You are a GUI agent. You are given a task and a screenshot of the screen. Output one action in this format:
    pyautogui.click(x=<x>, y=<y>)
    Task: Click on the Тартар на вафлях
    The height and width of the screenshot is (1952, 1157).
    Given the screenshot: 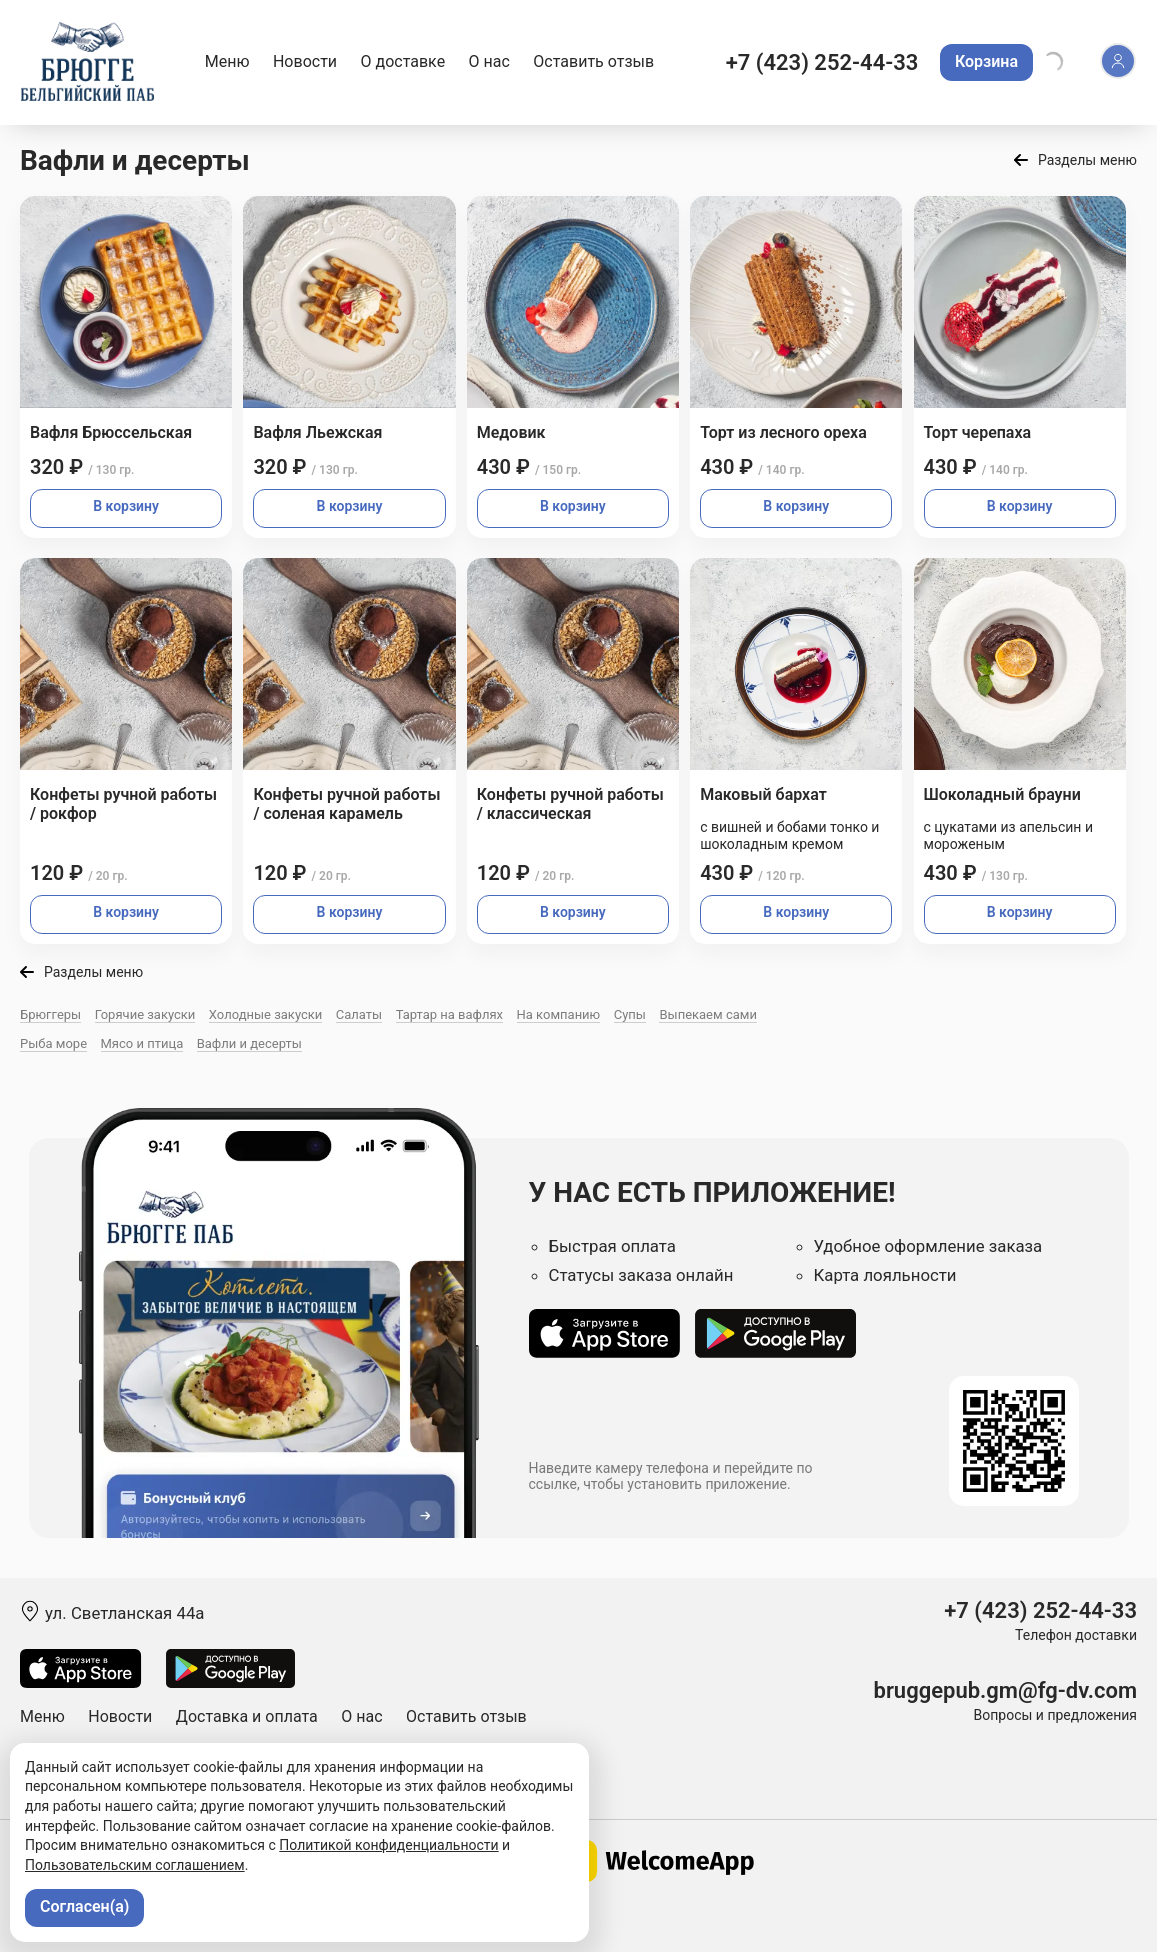 What is the action you would take?
    pyautogui.click(x=449, y=1014)
    